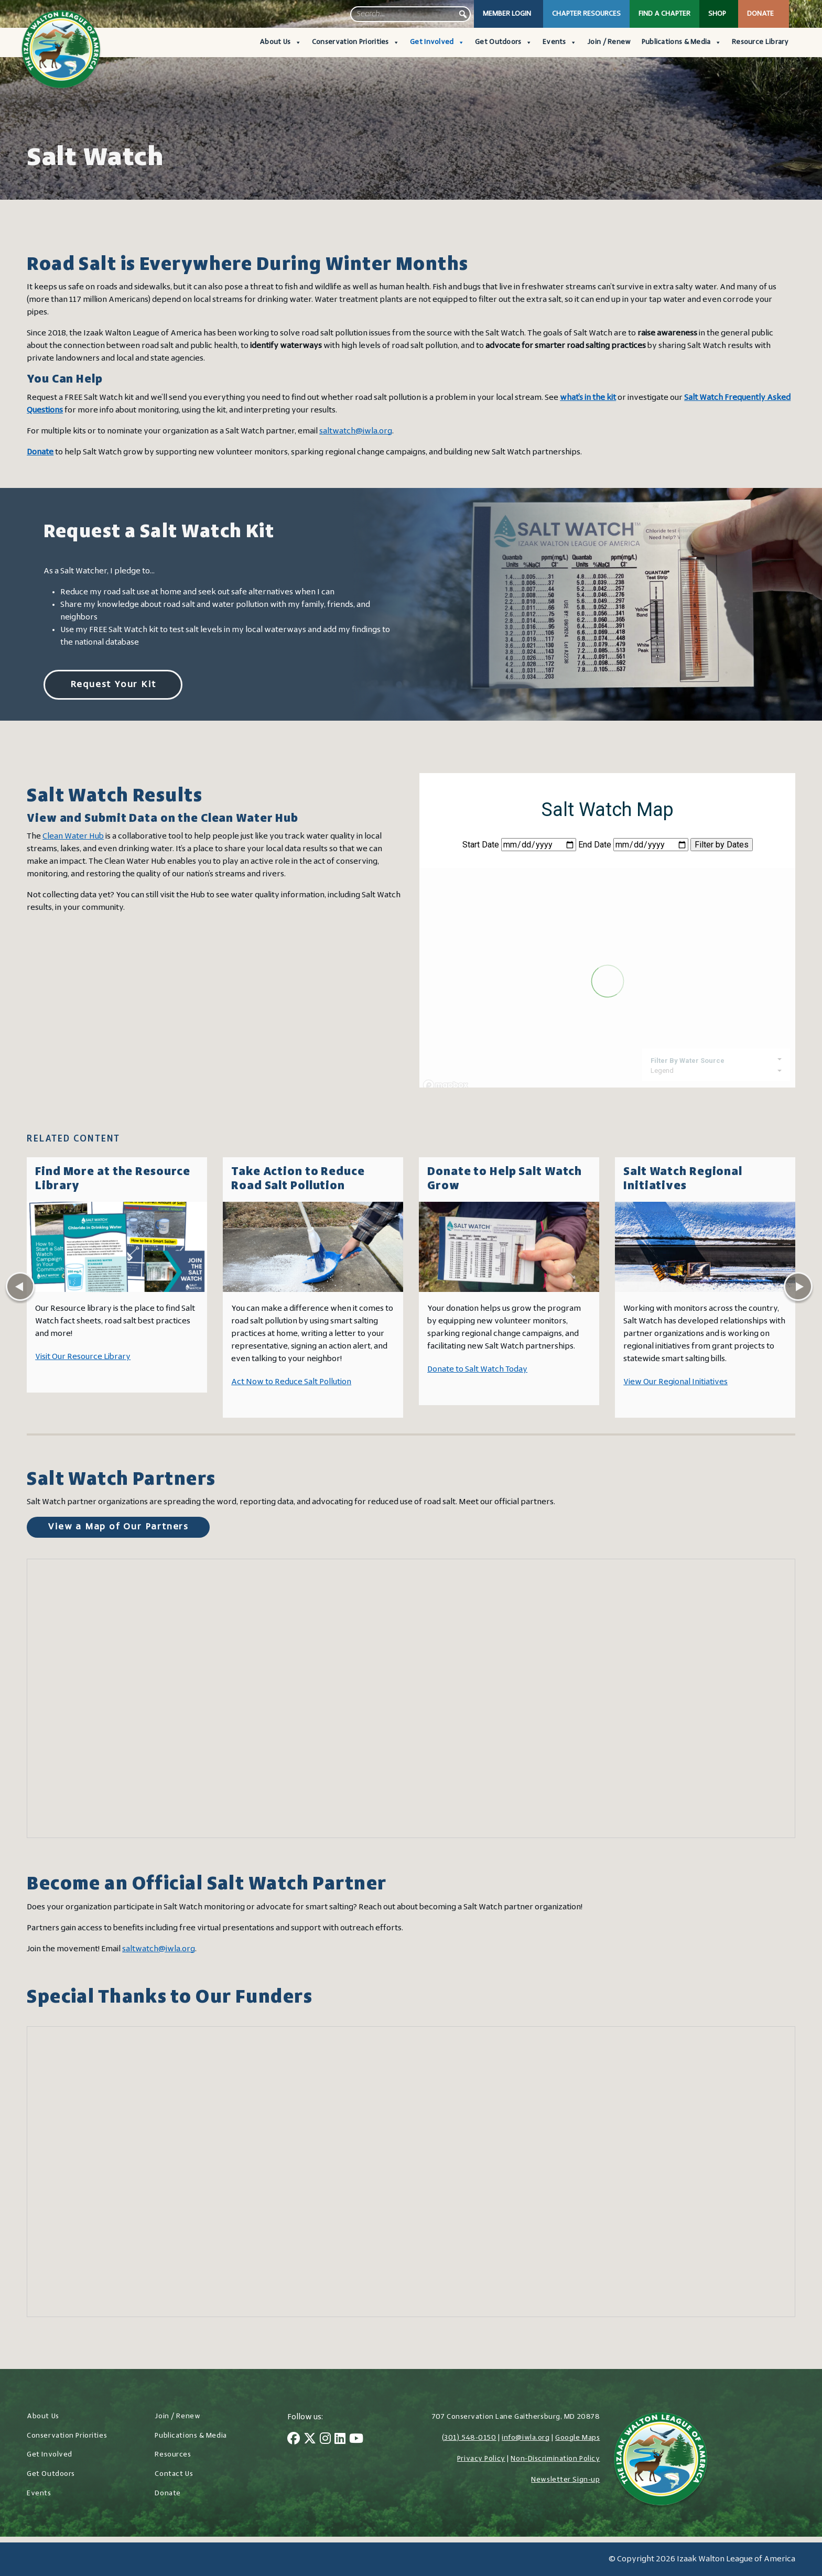 This screenshot has width=822, height=2576. Describe the element at coordinates (355, 431) in the screenshot. I see `saltwatch@iwla.org` at that location.